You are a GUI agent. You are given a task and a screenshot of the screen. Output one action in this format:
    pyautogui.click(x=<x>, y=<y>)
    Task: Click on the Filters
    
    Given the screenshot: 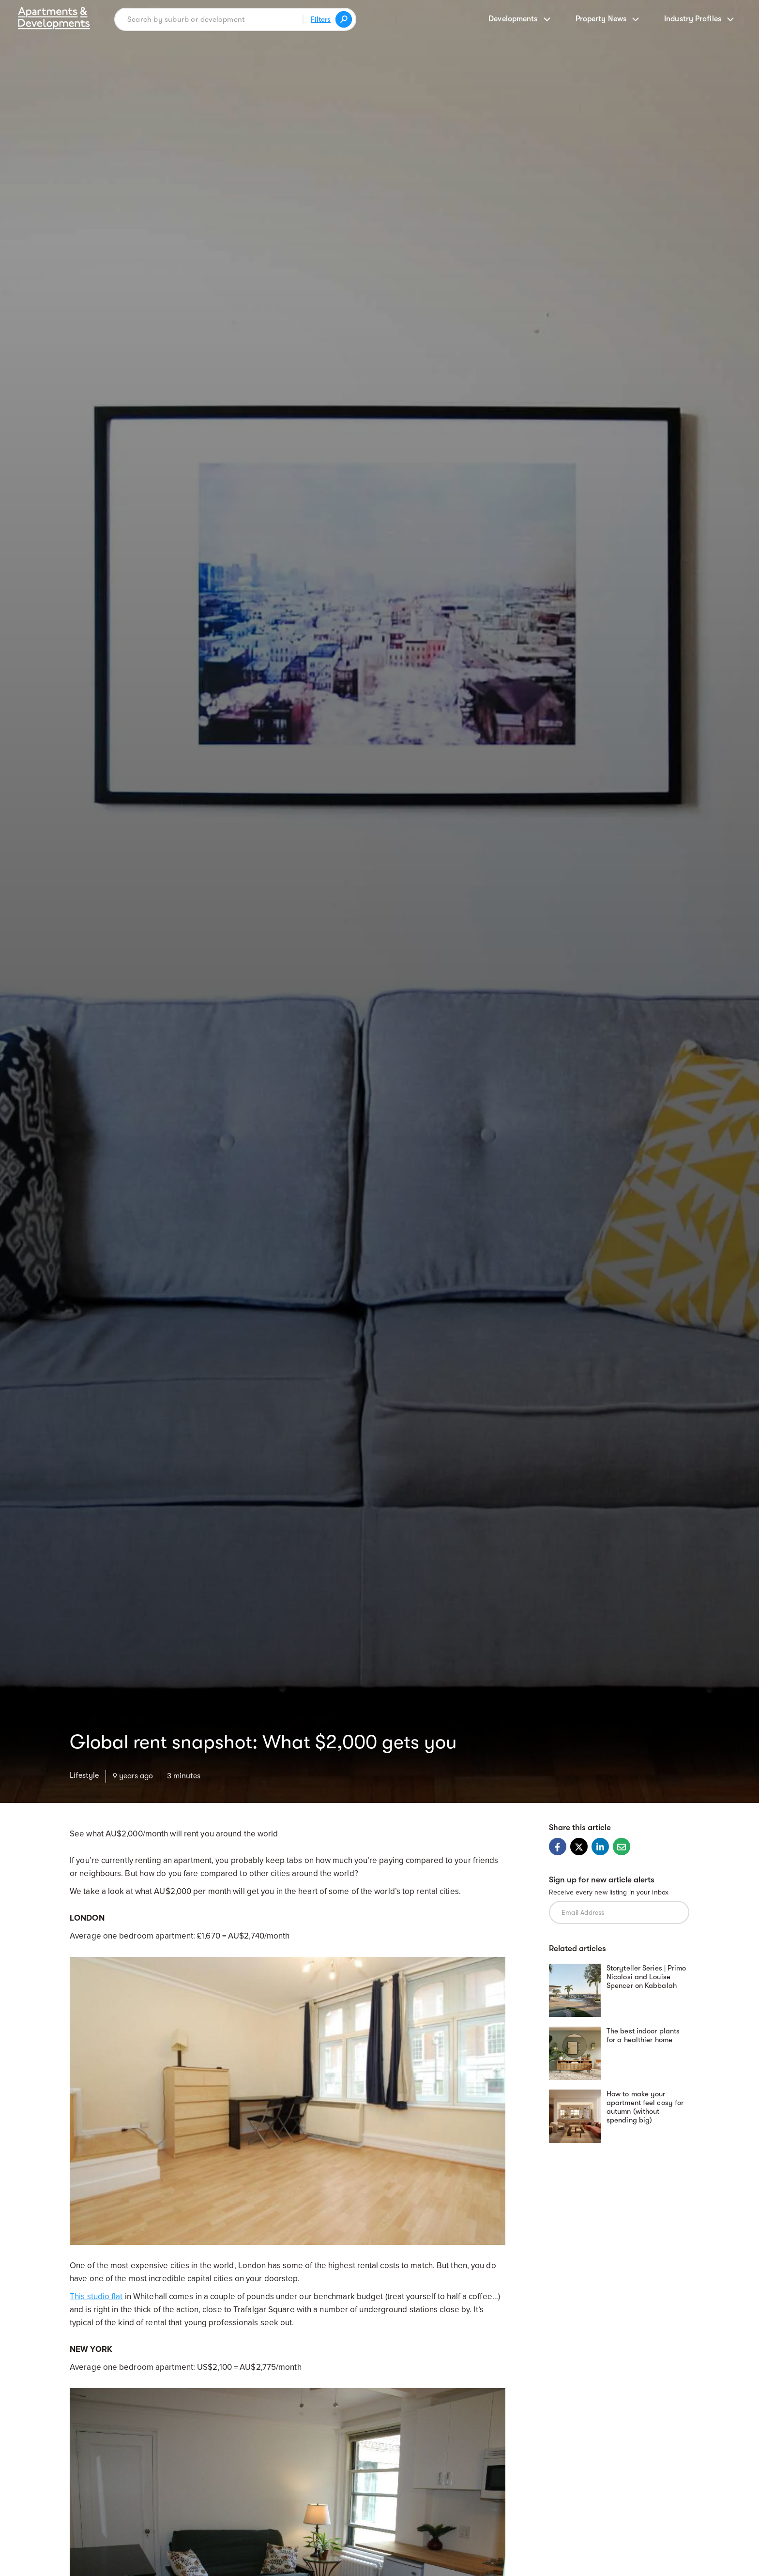 What is the action you would take?
    pyautogui.click(x=321, y=19)
    